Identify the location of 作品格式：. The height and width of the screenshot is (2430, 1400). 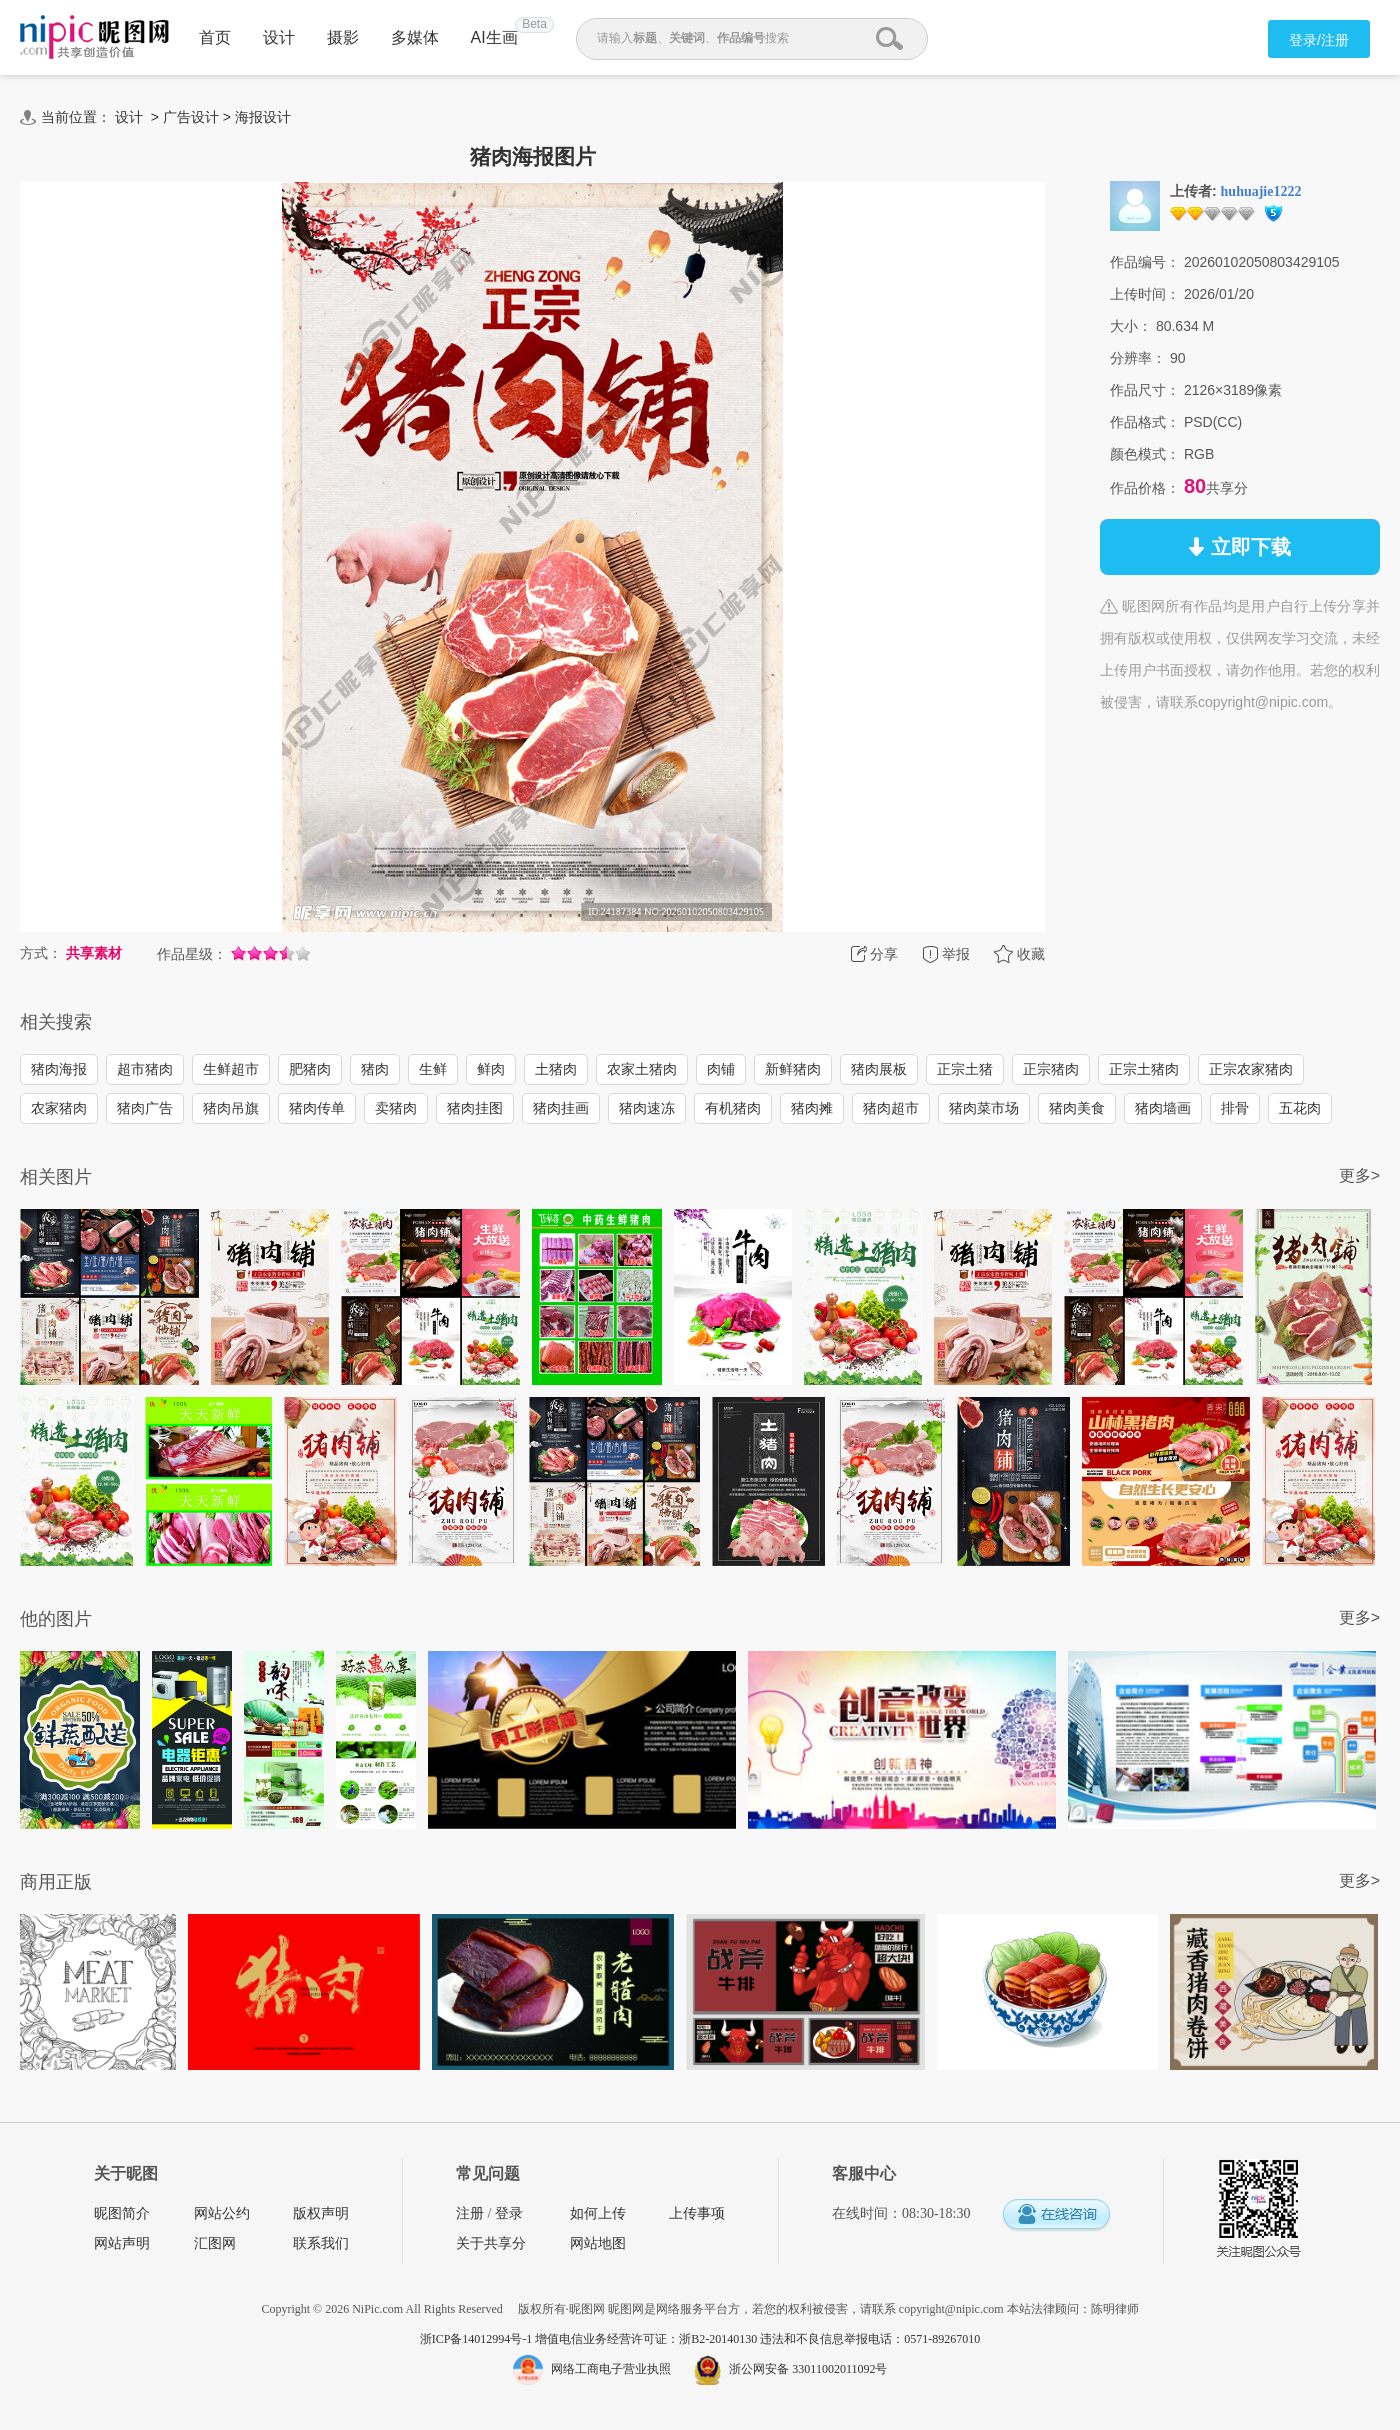
(1145, 422).